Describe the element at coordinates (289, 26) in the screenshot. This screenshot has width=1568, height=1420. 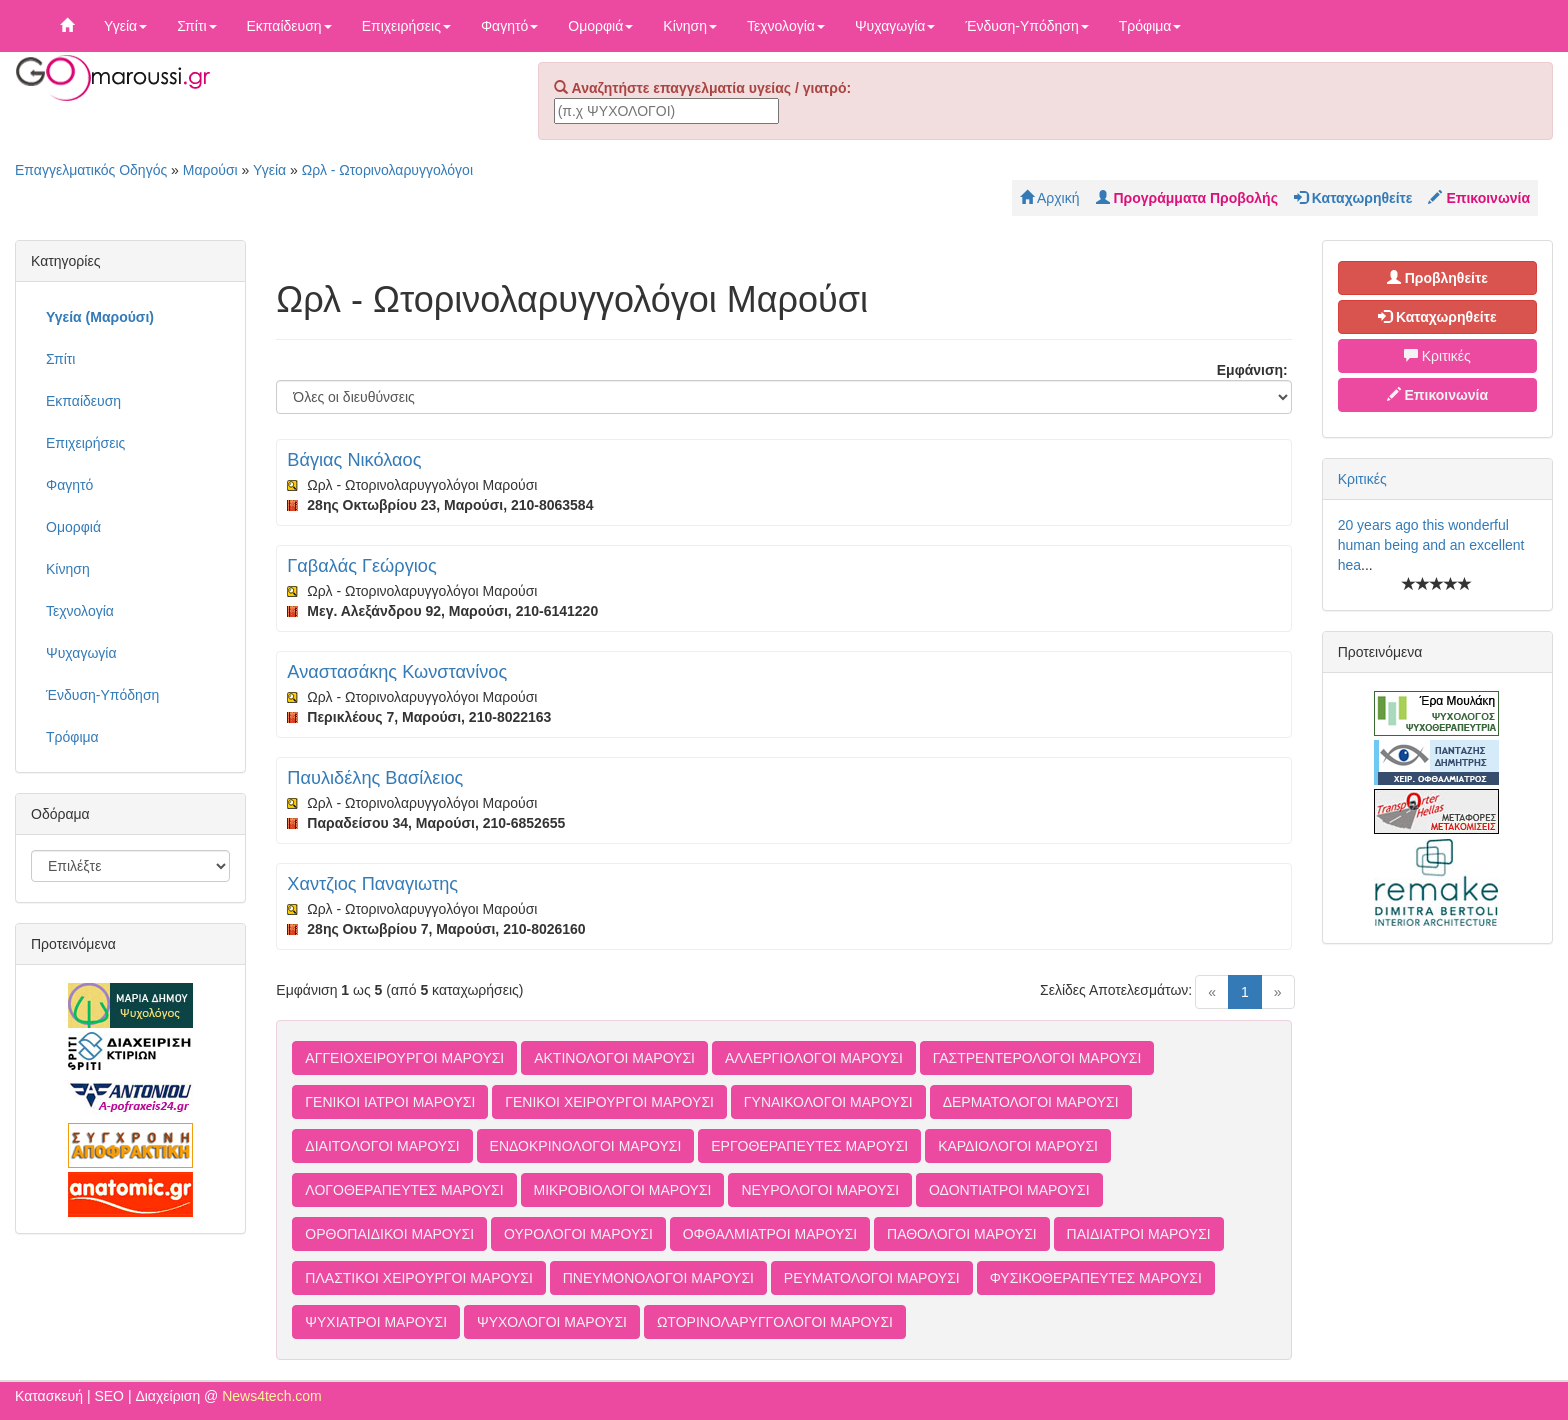
I see `Εκπαίδευση` at that location.